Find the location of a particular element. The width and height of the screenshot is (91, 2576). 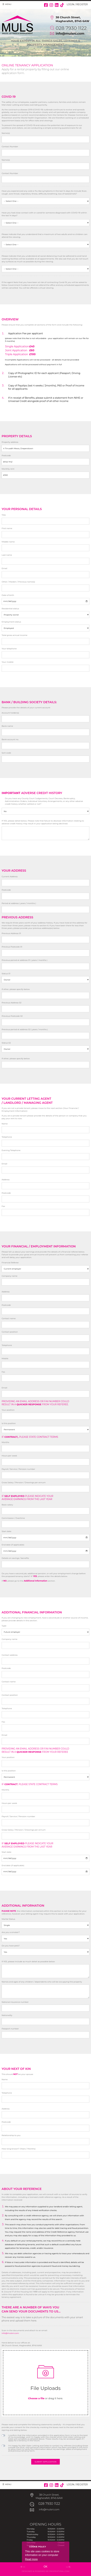

Bank name is located at coordinates (7, 726).